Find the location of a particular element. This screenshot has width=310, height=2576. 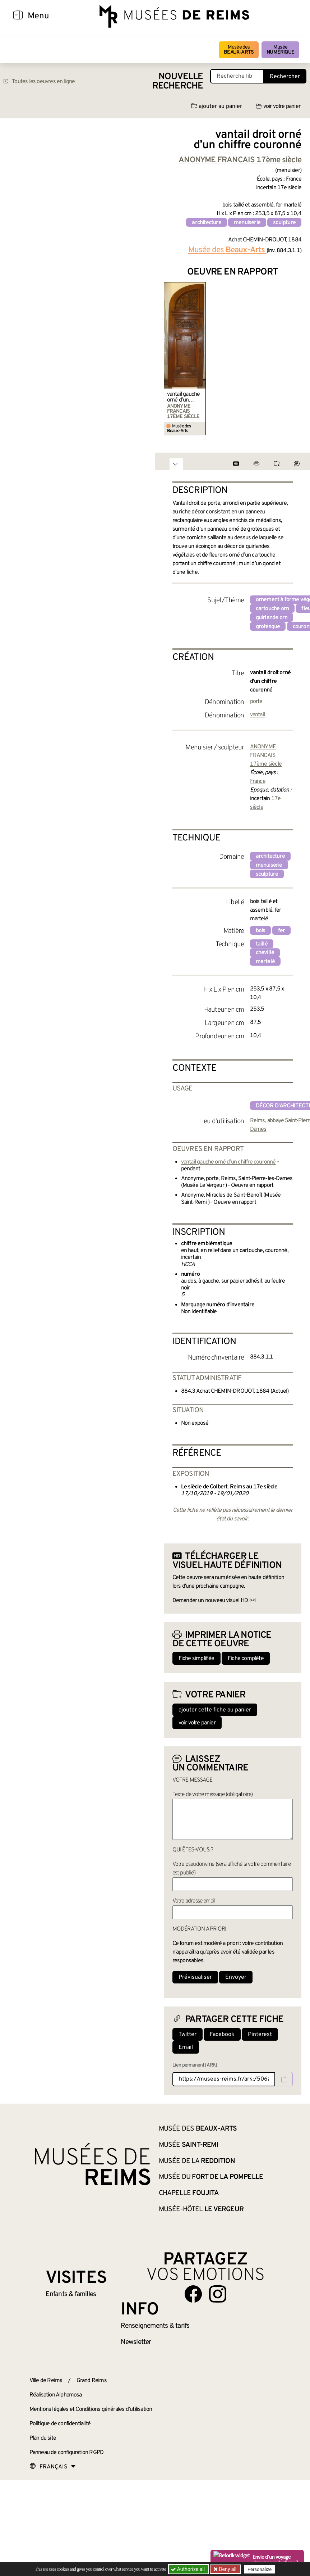

Réalisation Alphamosa is located at coordinates (55, 2395).